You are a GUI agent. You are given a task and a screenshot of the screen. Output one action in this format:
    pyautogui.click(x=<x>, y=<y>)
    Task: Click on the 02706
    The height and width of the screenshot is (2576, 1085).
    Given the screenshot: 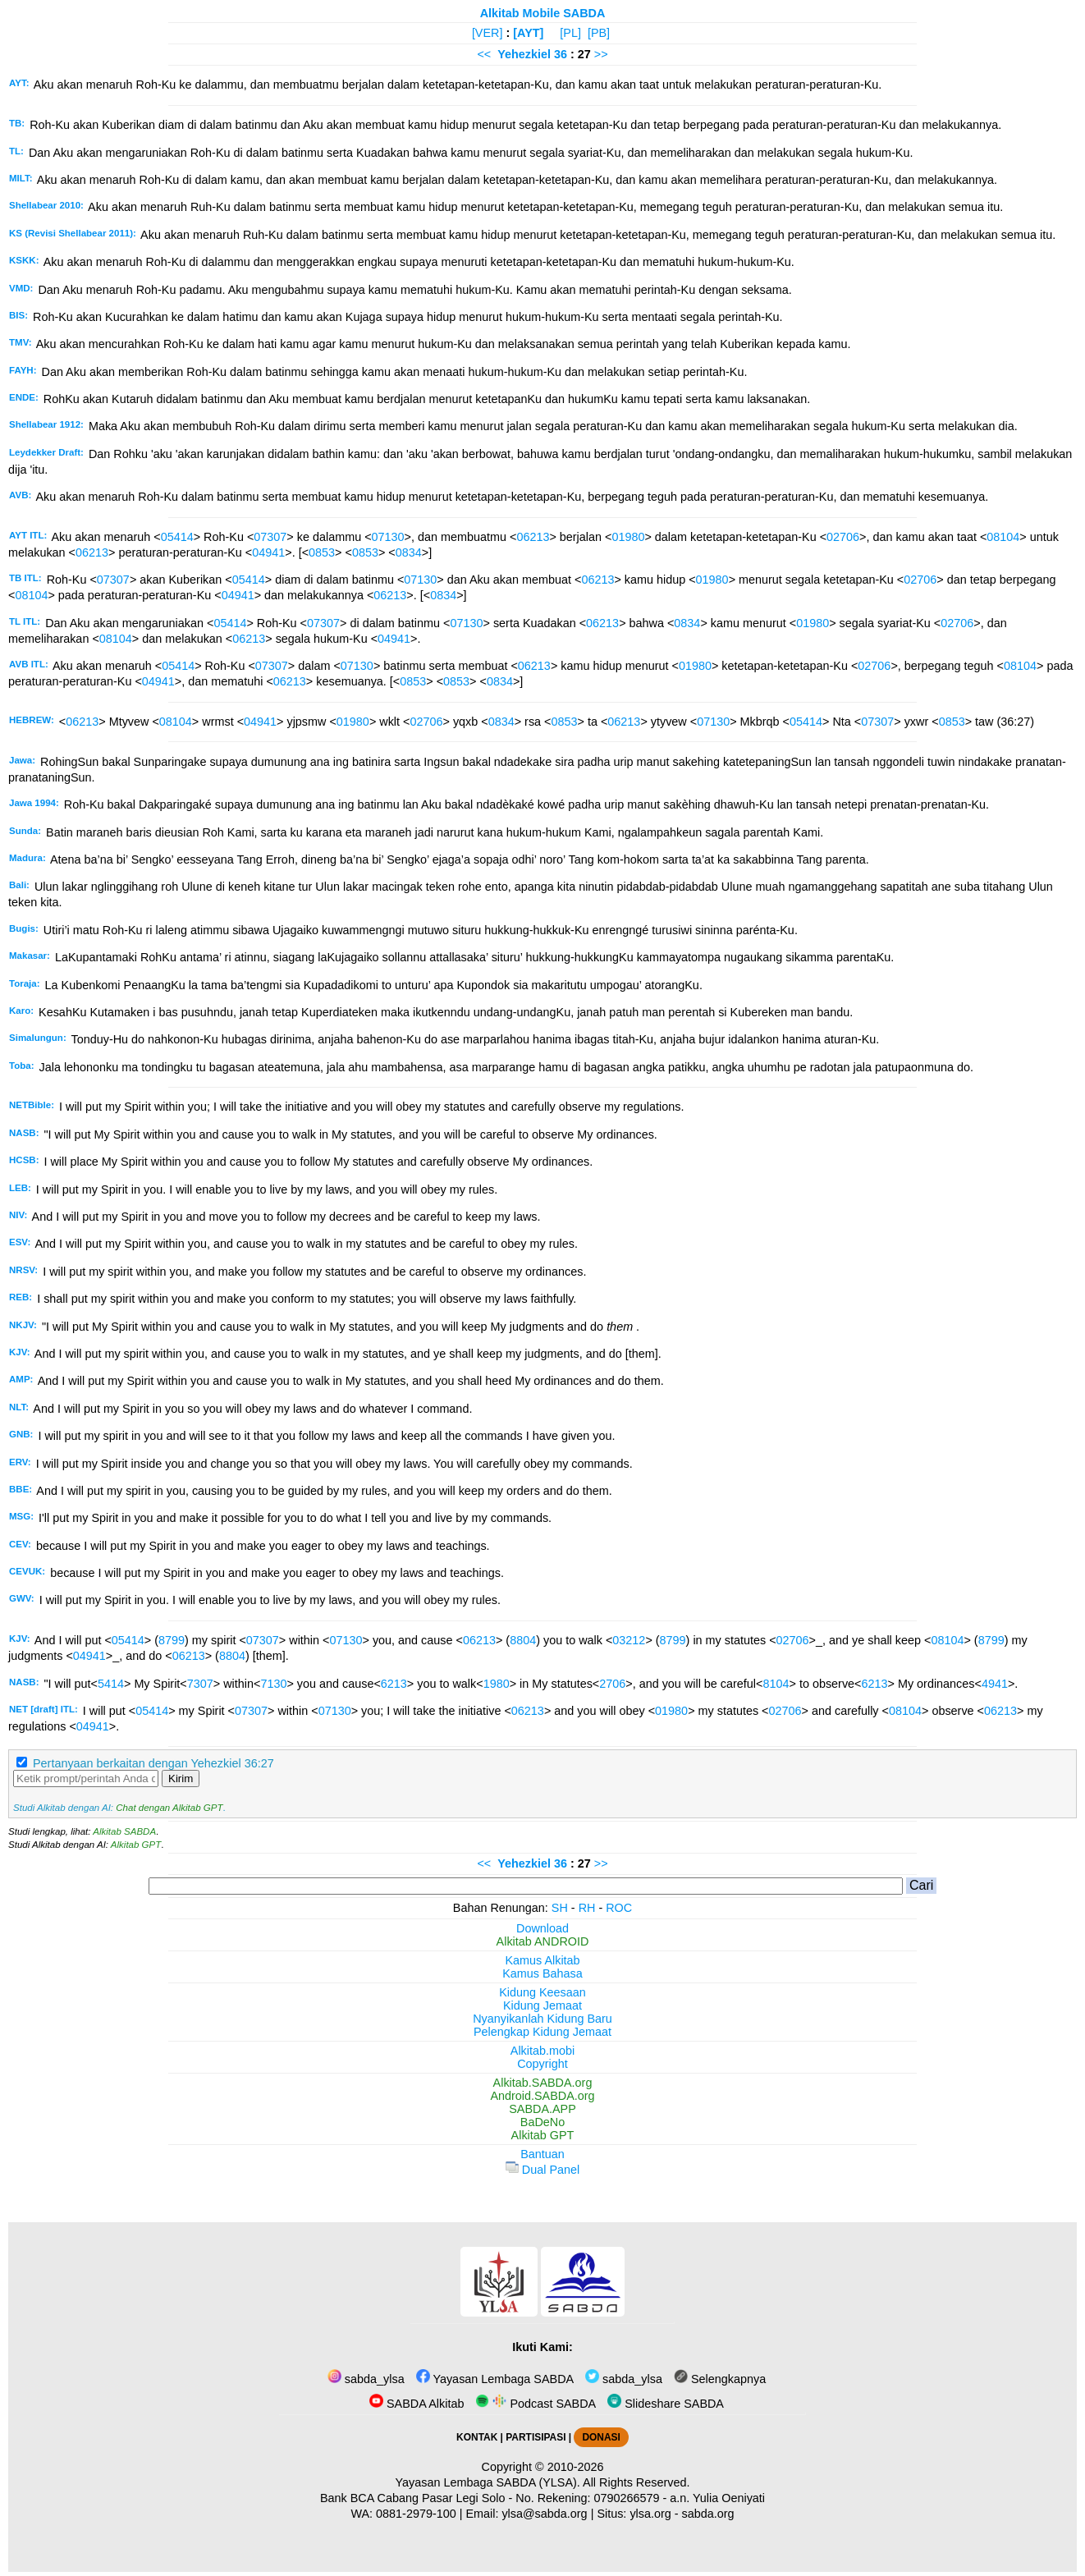 What is the action you would take?
    pyautogui.click(x=842, y=536)
    